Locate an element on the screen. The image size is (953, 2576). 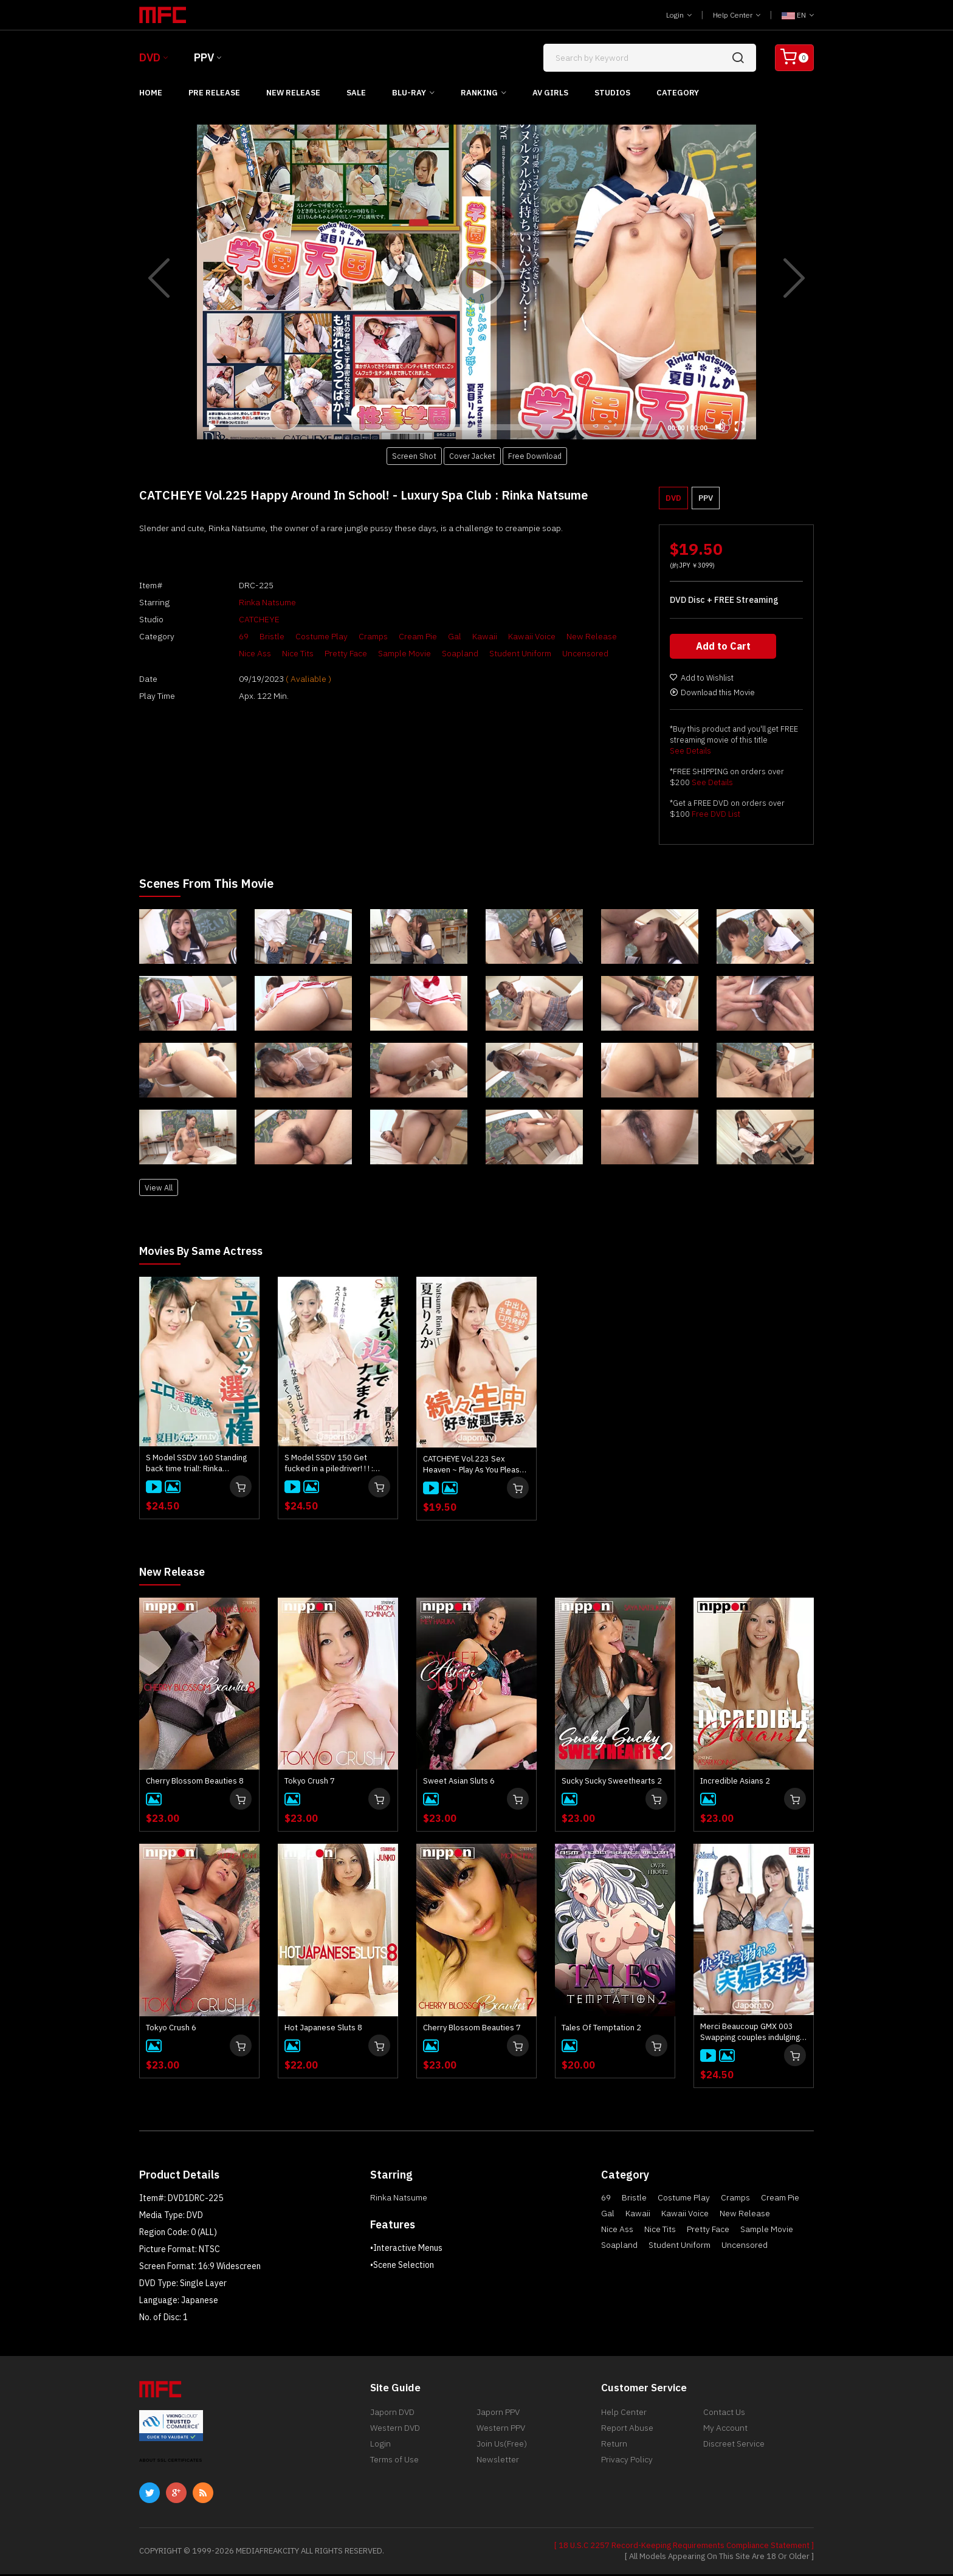
Add to Wishlist is located at coordinates (702, 681).